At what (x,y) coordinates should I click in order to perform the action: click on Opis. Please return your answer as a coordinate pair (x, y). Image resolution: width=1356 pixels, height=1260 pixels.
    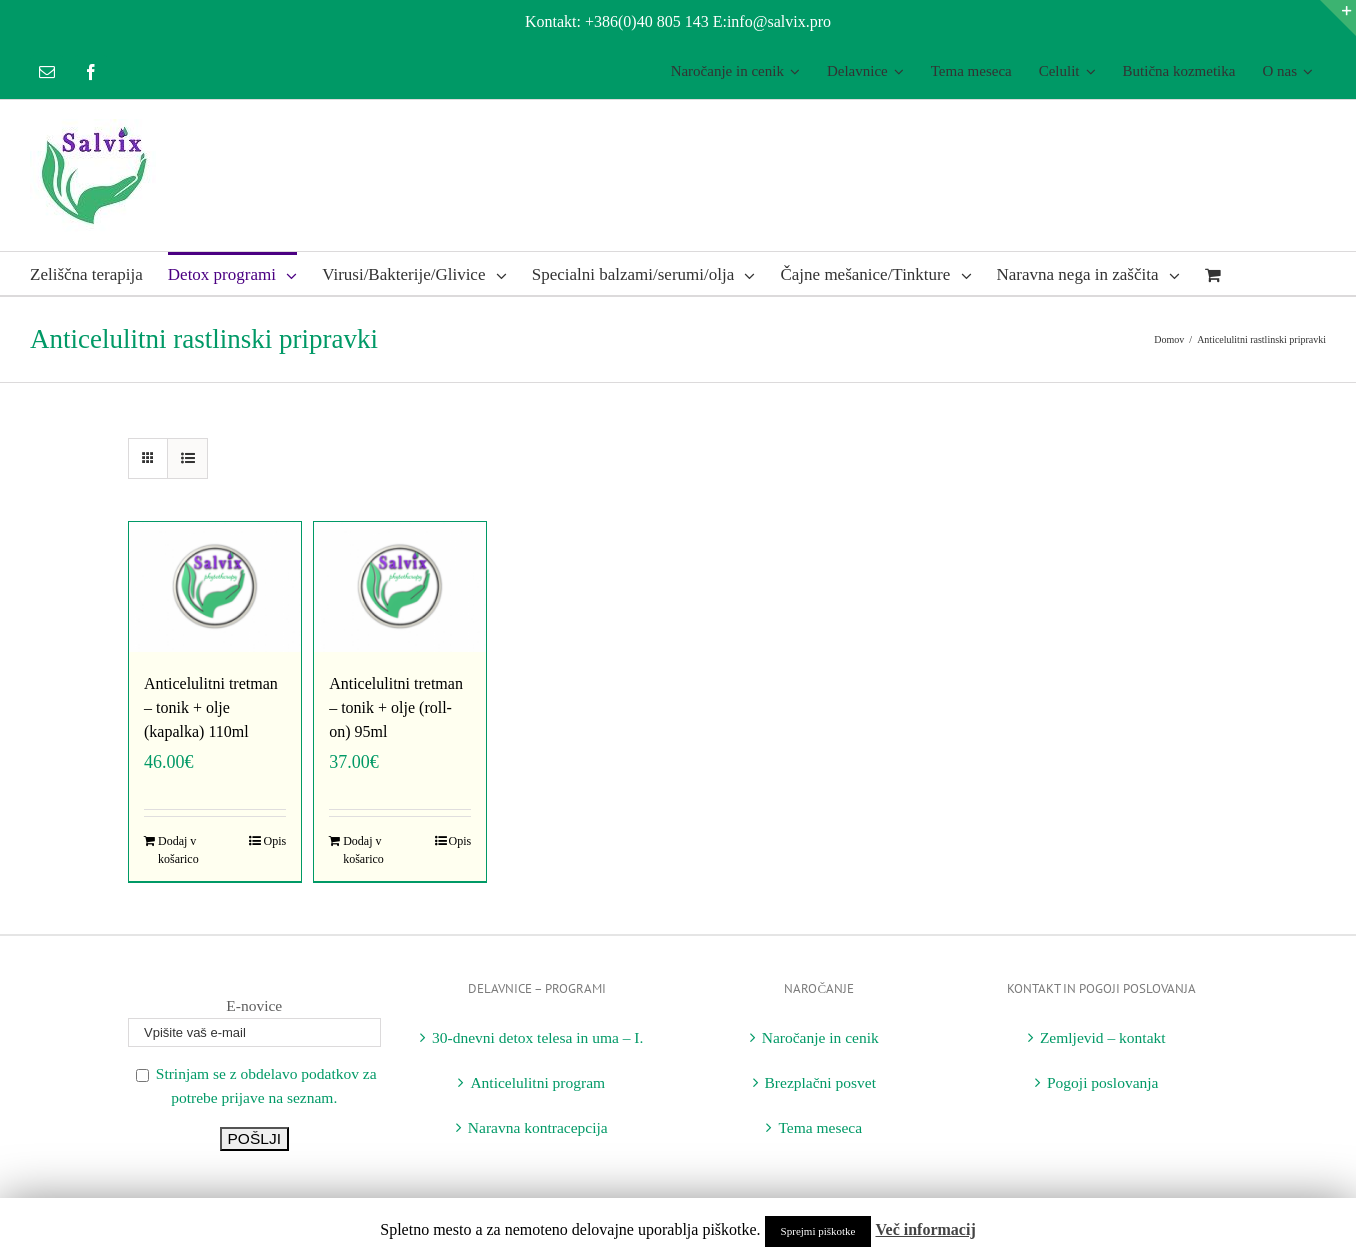
    Looking at the image, I should click on (274, 841).